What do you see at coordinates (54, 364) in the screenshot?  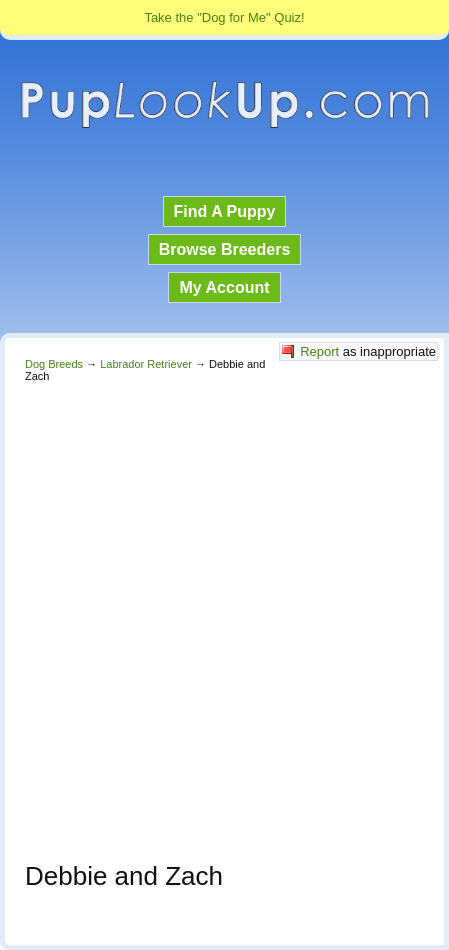 I see `Dog Breeds` at bounding box center [54, 364].